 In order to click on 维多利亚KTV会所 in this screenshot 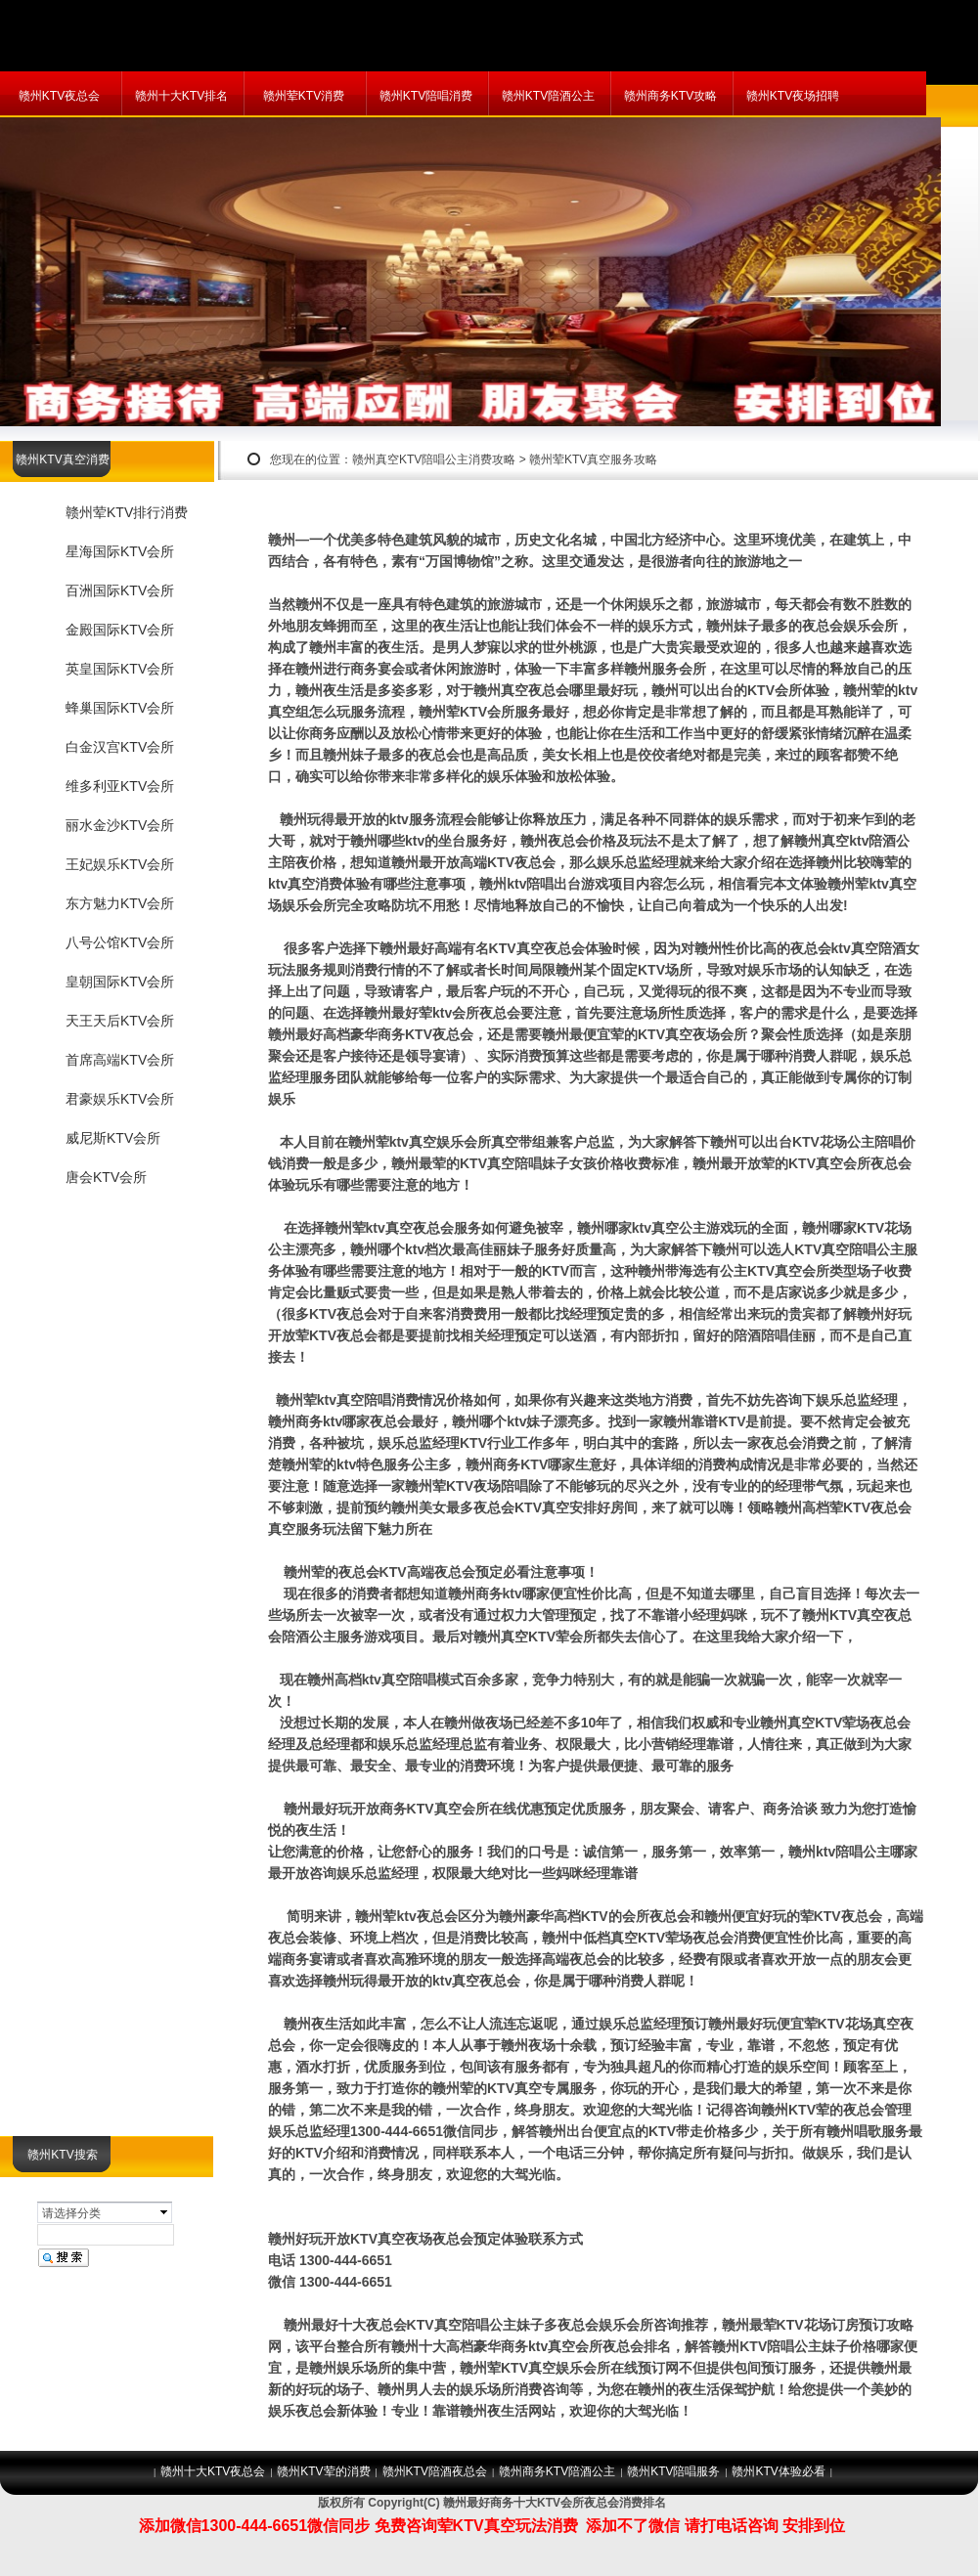, I will do `click(120, 786)`.